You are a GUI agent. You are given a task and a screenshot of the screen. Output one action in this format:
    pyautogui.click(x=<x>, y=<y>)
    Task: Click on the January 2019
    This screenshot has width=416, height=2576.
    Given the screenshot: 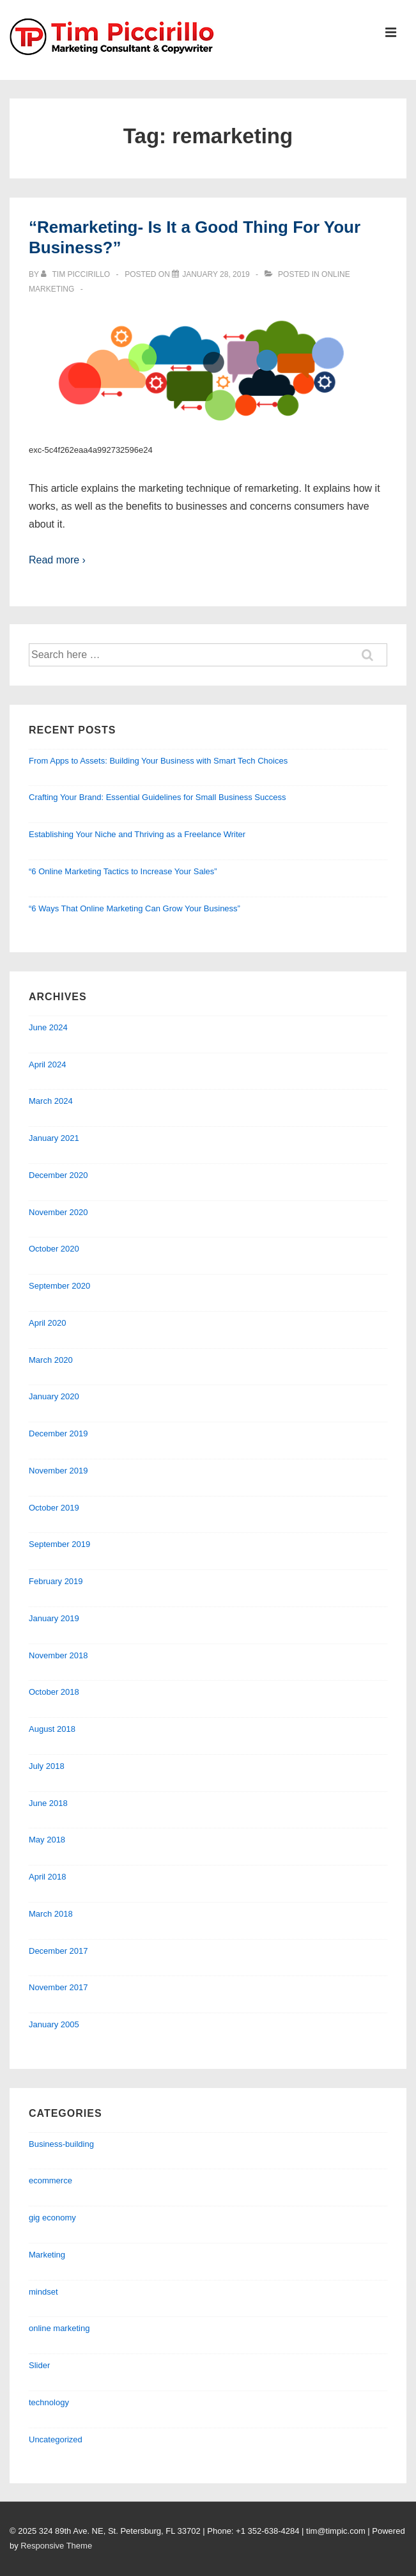 What is the action you would take?
    pyautogui.click(x=54, y=1618)
    